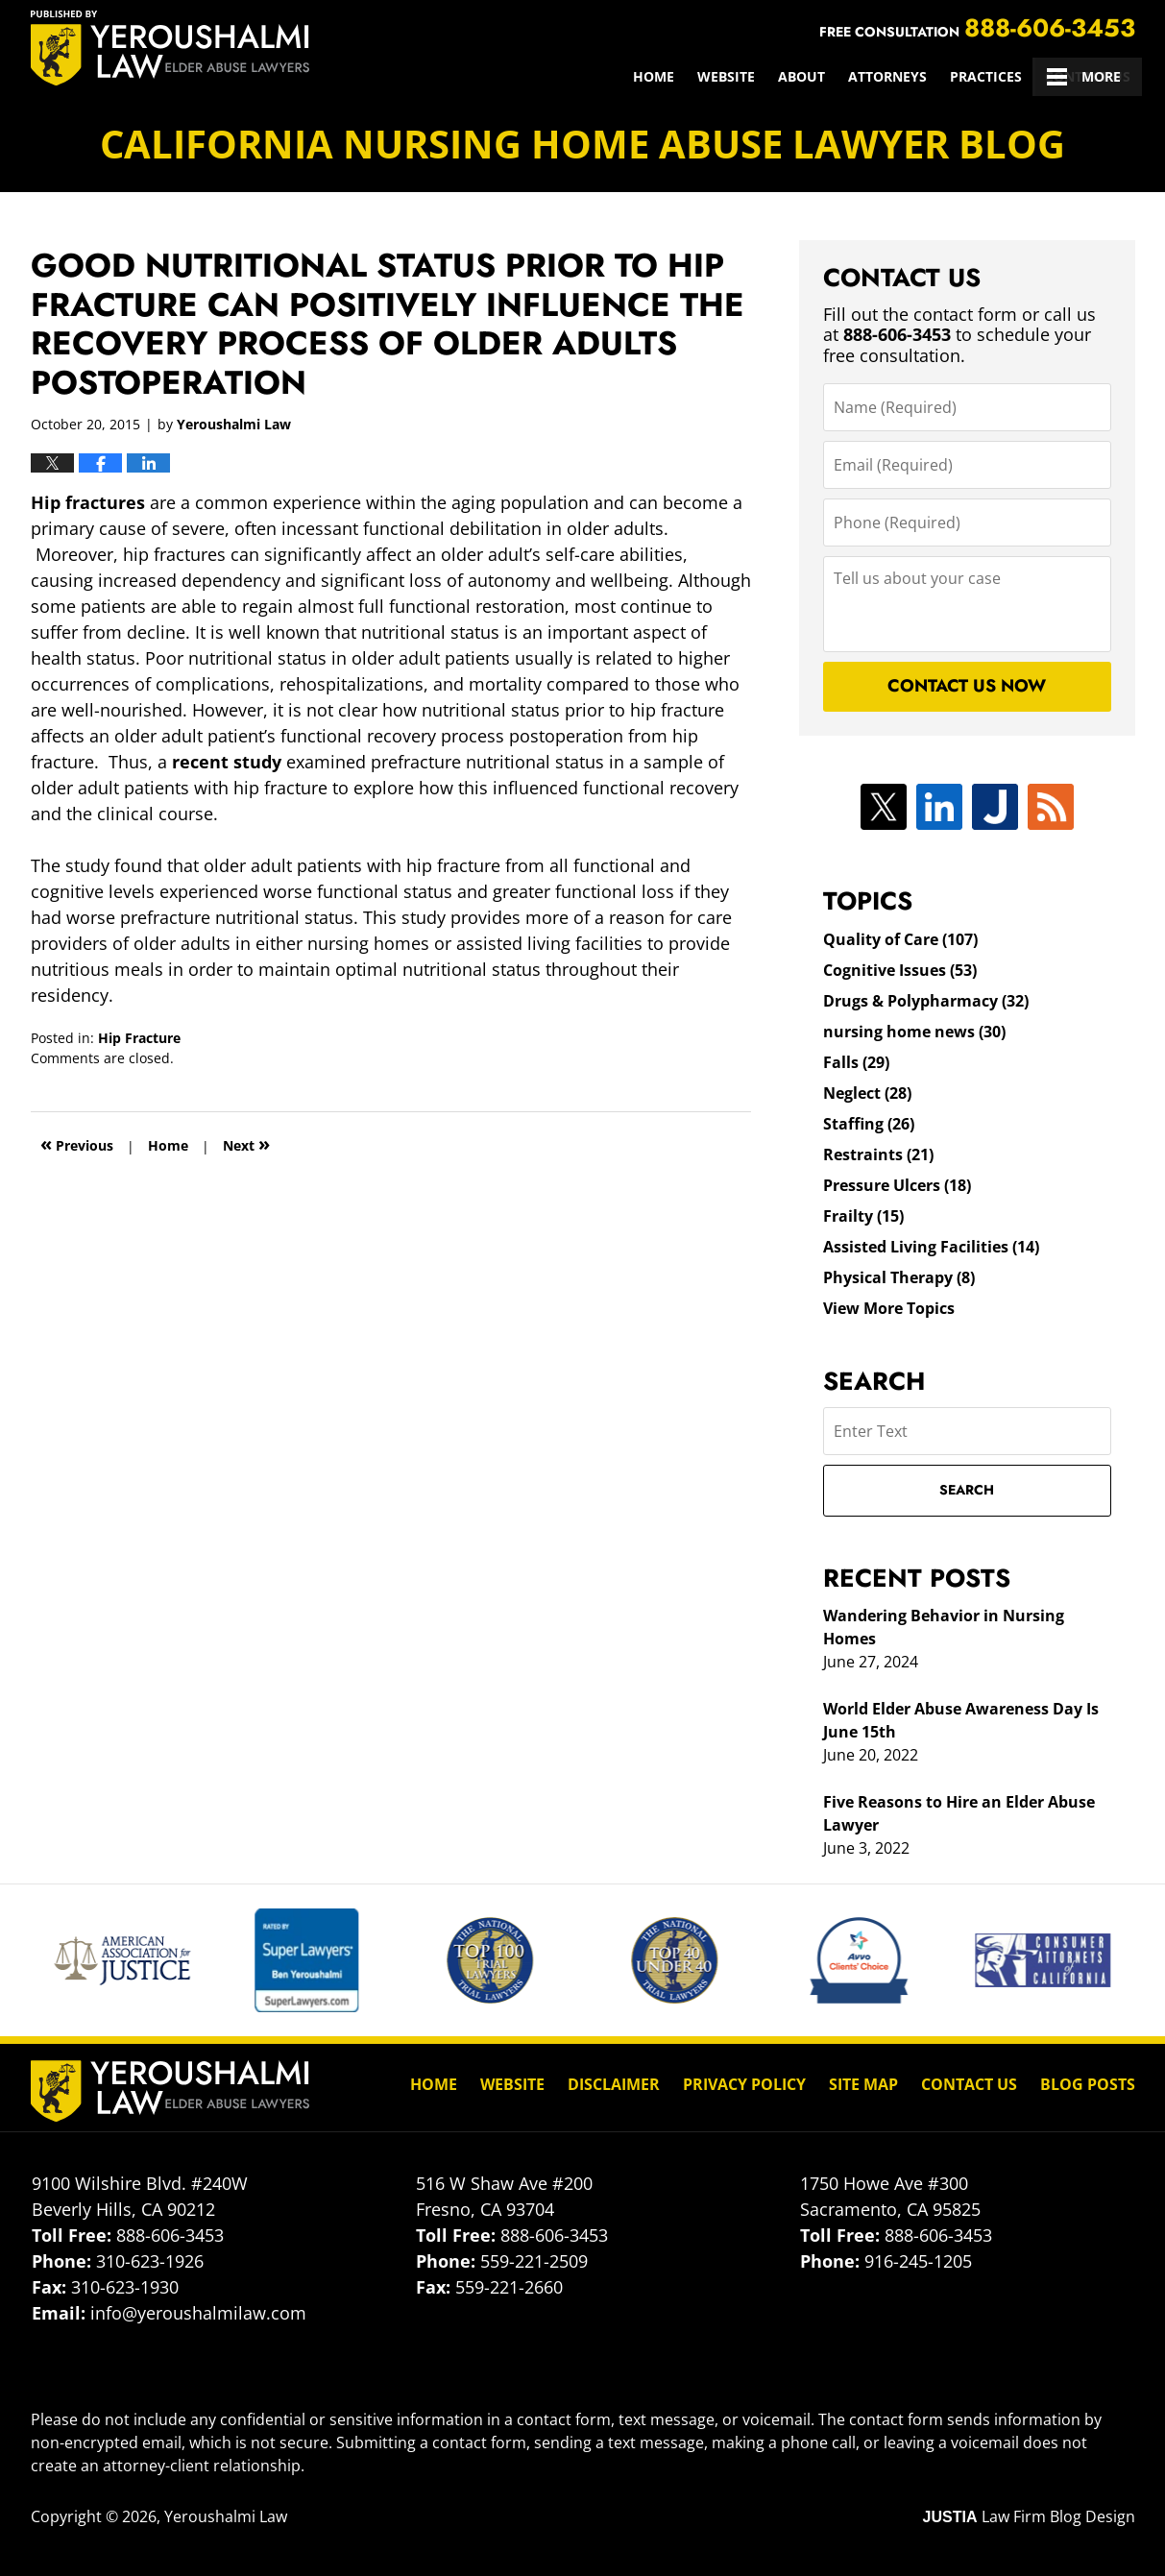  I want to click on Next, so click(246, 1143).